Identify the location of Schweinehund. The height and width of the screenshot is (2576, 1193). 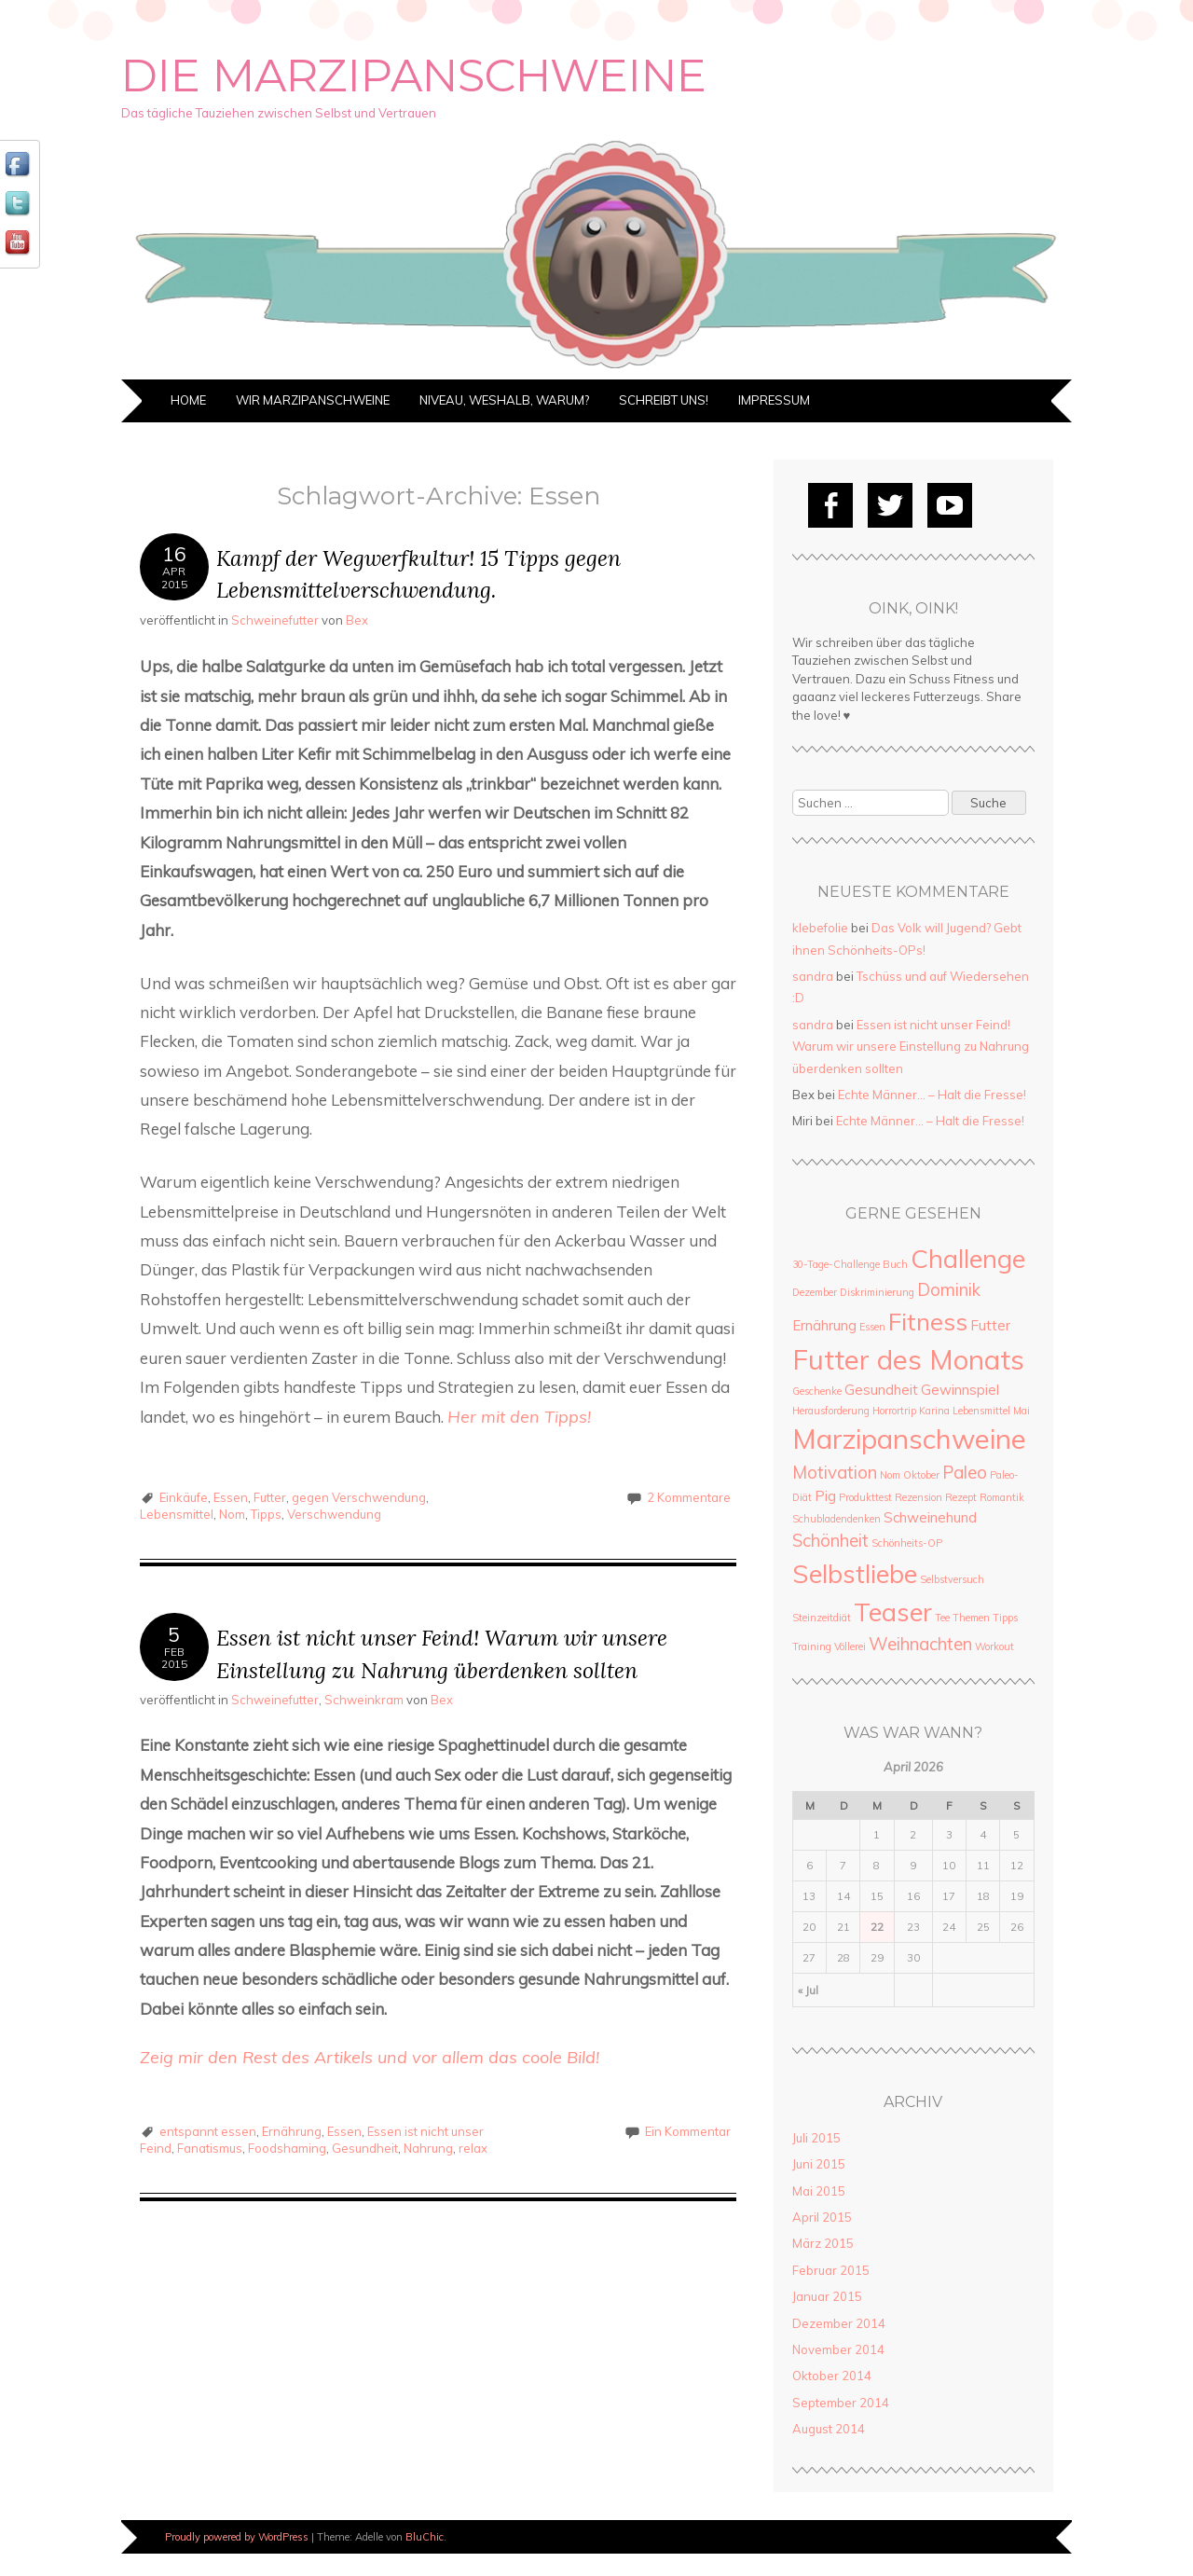
(930, 1517).